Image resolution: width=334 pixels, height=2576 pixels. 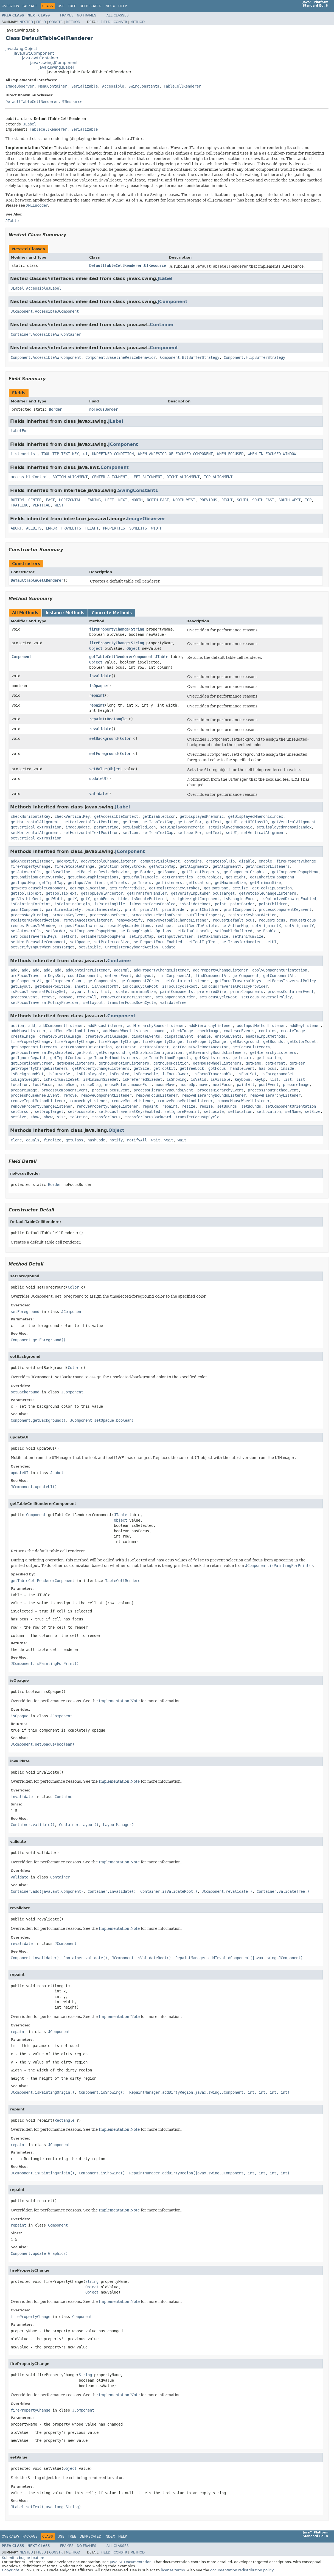 I want to click on setPreferredSize, so click(x=111, y=942).